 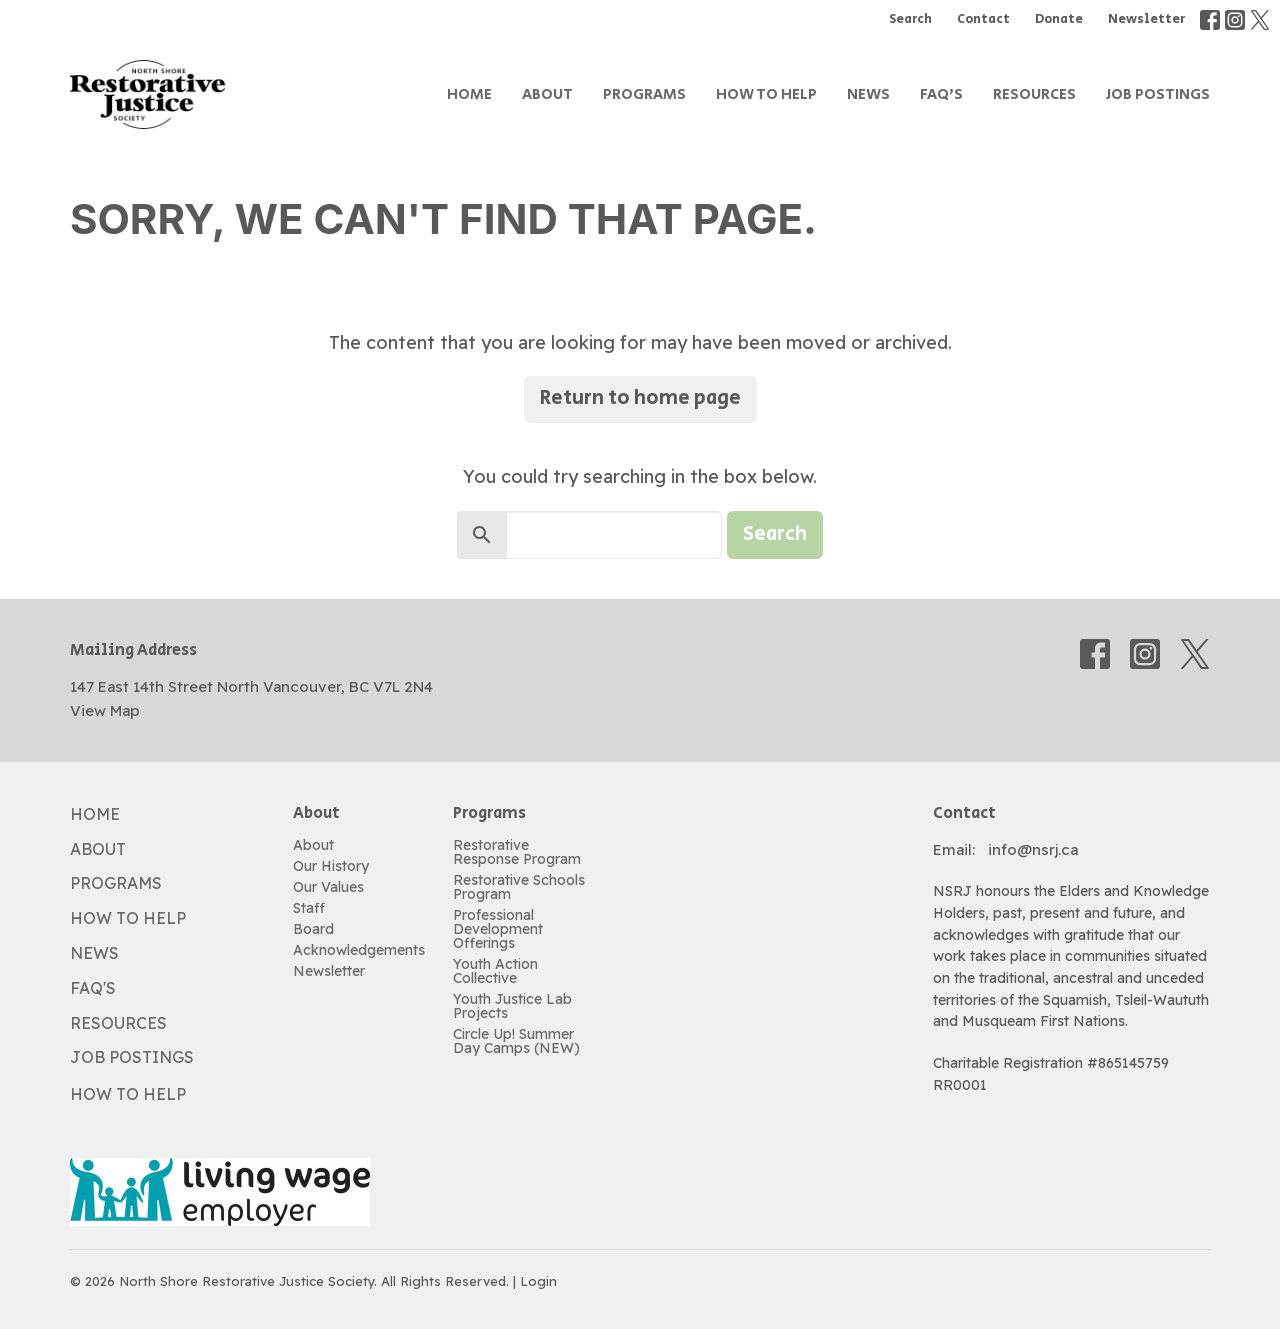 What do you see at coordinates (910, 19) in the screenshot?
I see `Search` at bounding box center [910, 19].